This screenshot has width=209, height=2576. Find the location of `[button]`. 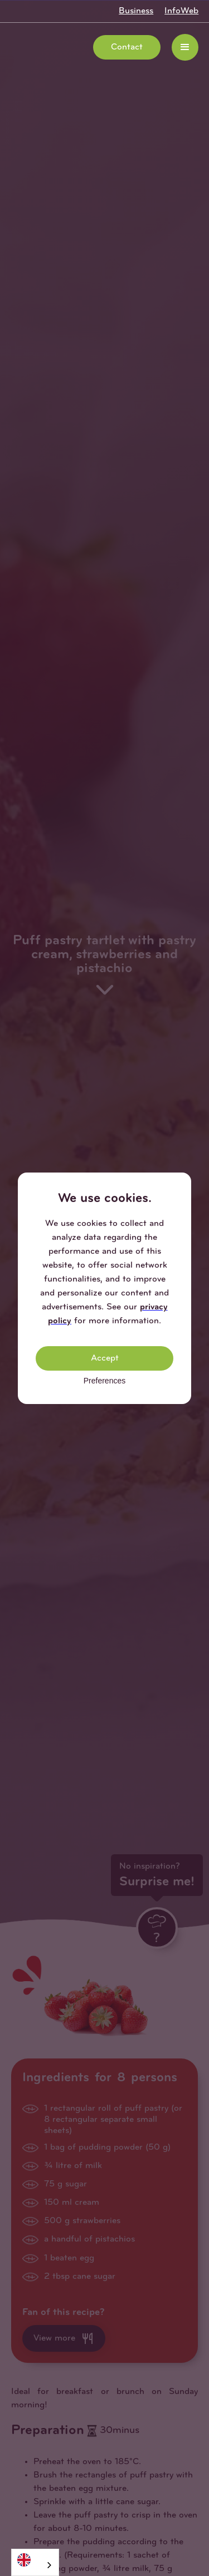

[button] is located at coordinates (185, 47).